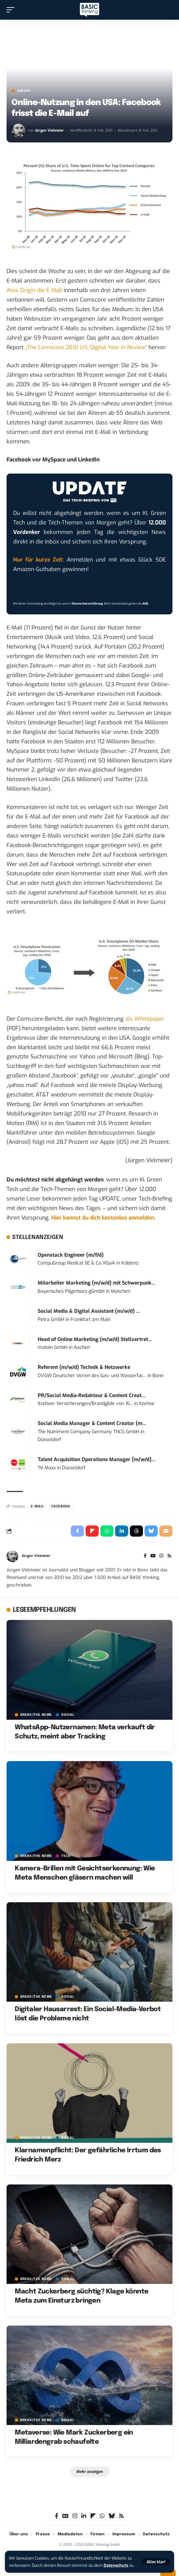  Describe the element at coordinates (111, 2516) in the screenshot. I see `[Bluesky]` at that location.